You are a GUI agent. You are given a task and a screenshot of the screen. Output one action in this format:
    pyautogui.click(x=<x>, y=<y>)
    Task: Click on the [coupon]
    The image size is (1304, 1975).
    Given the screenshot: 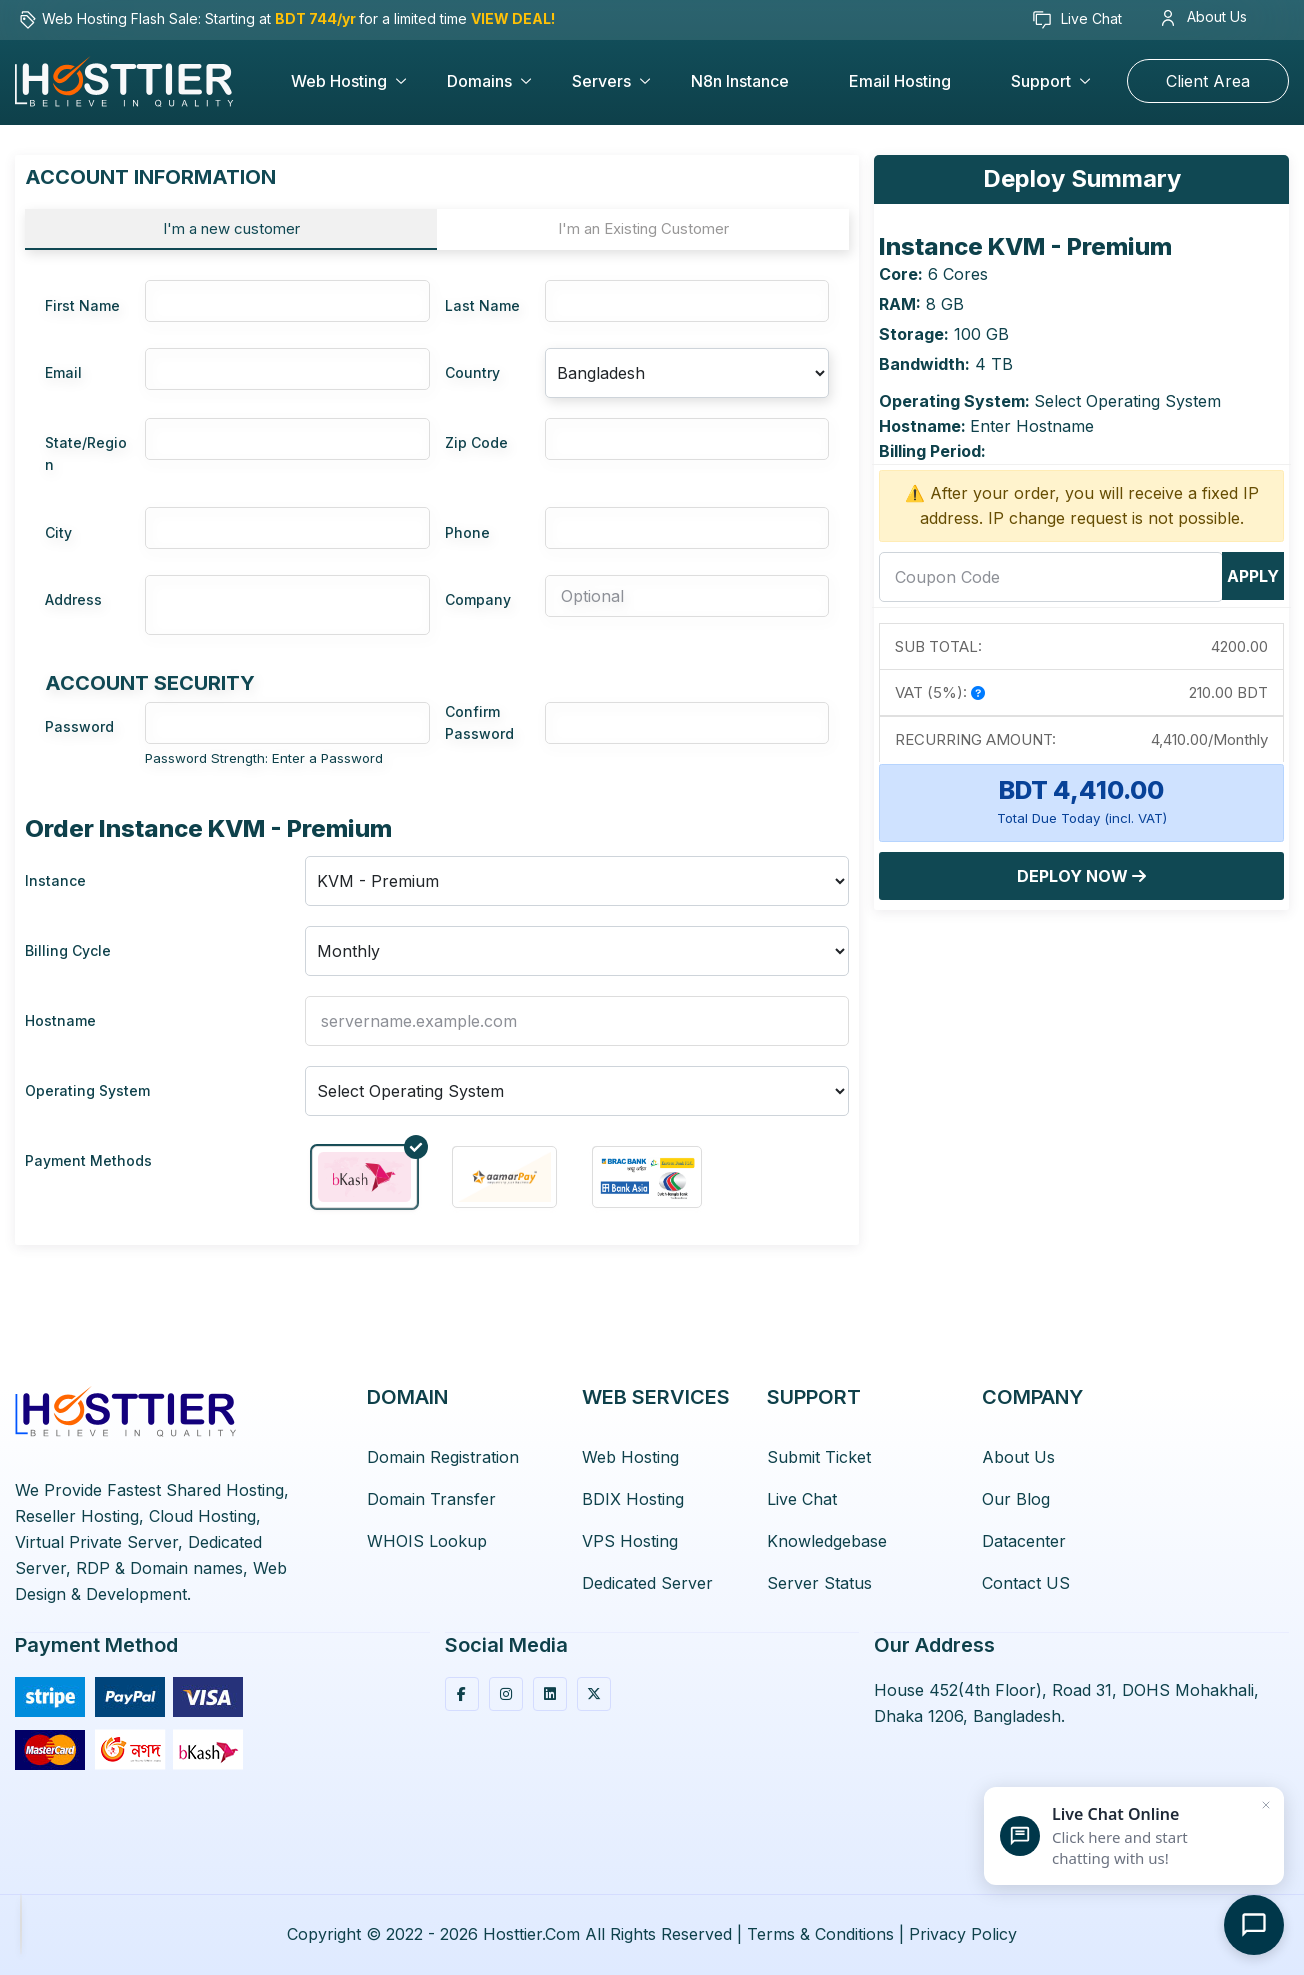 What is the action you would take?
    pyautogui.click(x=1051, y=577)
    